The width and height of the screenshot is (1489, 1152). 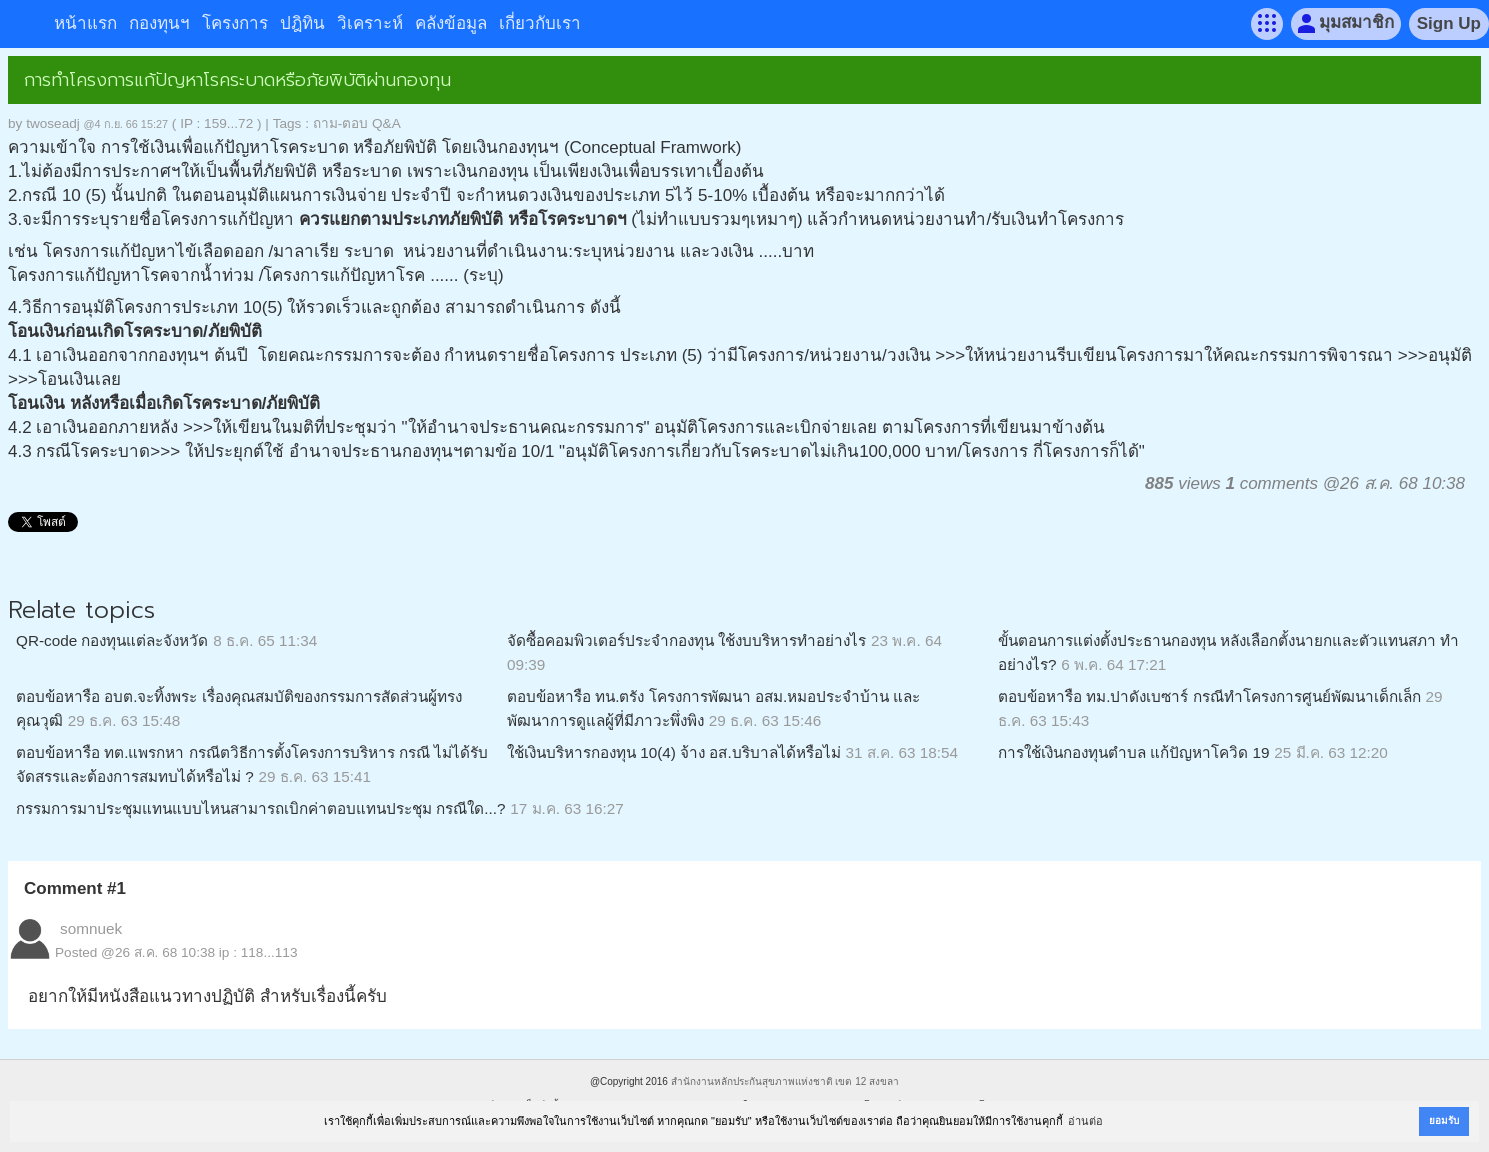 What do you see at coordinates (357, 123) in the screenshot?
I see `ถาม-ตอบ Q&A` at bounding box center [357, 123].